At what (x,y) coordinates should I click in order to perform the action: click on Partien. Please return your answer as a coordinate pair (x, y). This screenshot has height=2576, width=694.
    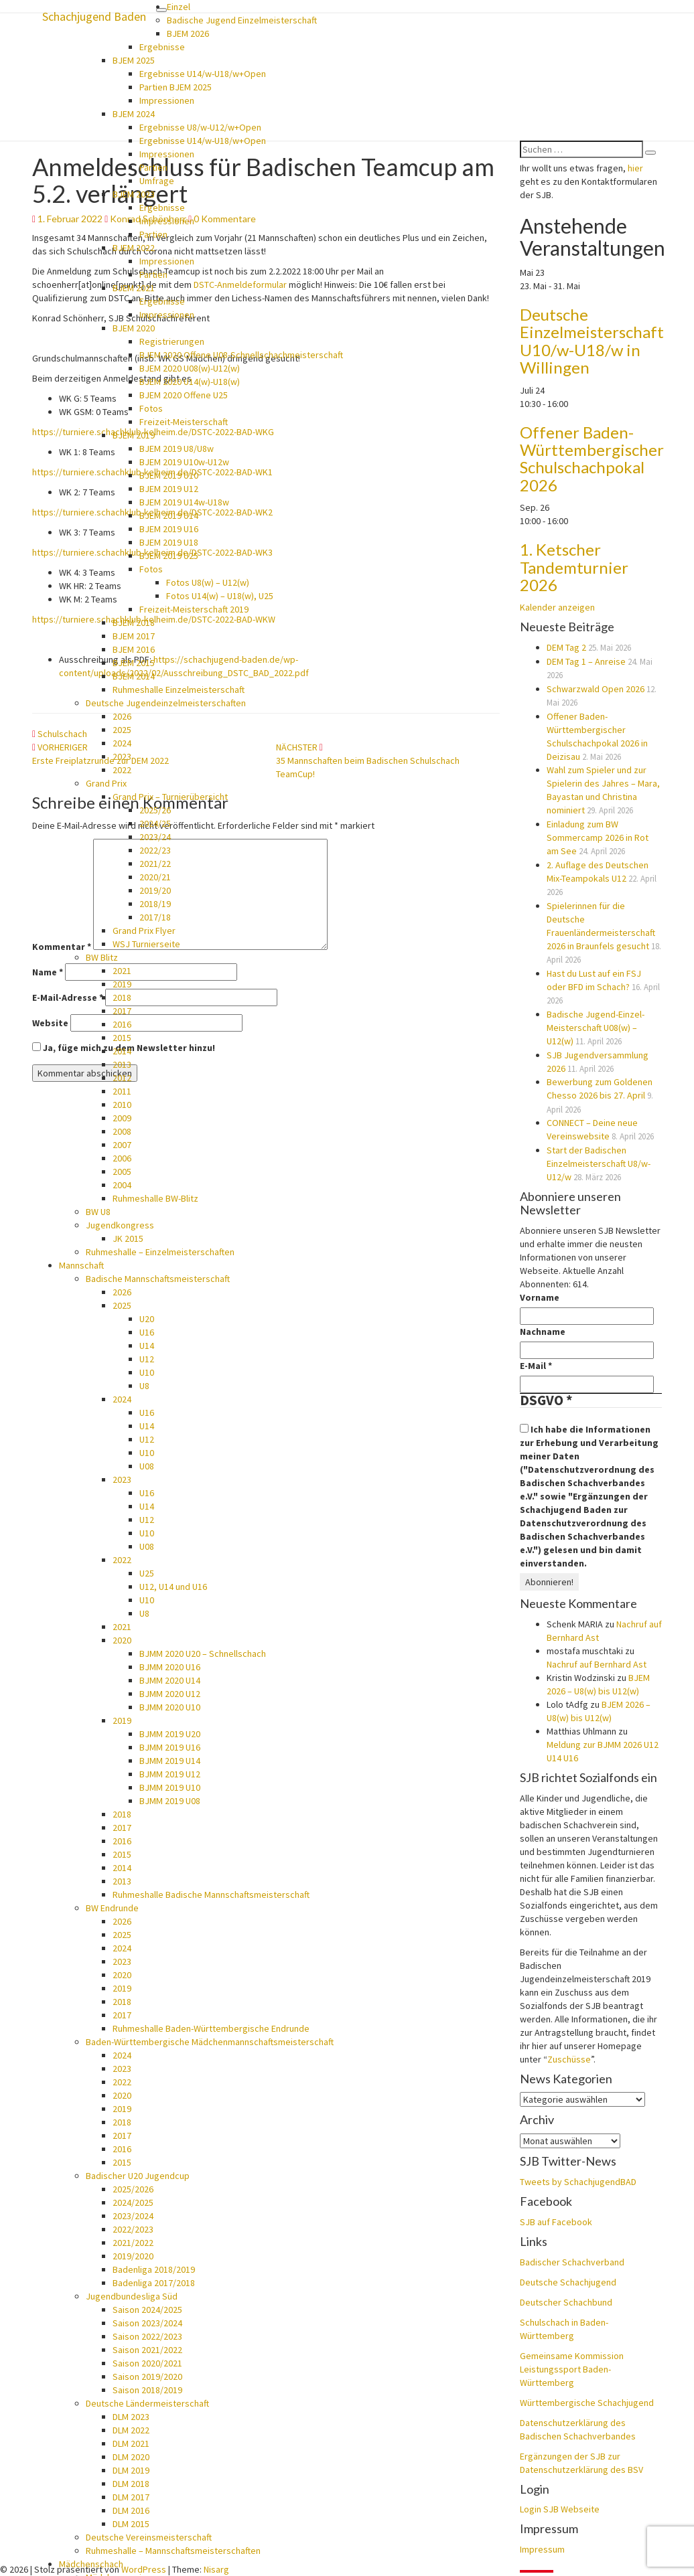
    Looking at the image, I should click on (153, 167).